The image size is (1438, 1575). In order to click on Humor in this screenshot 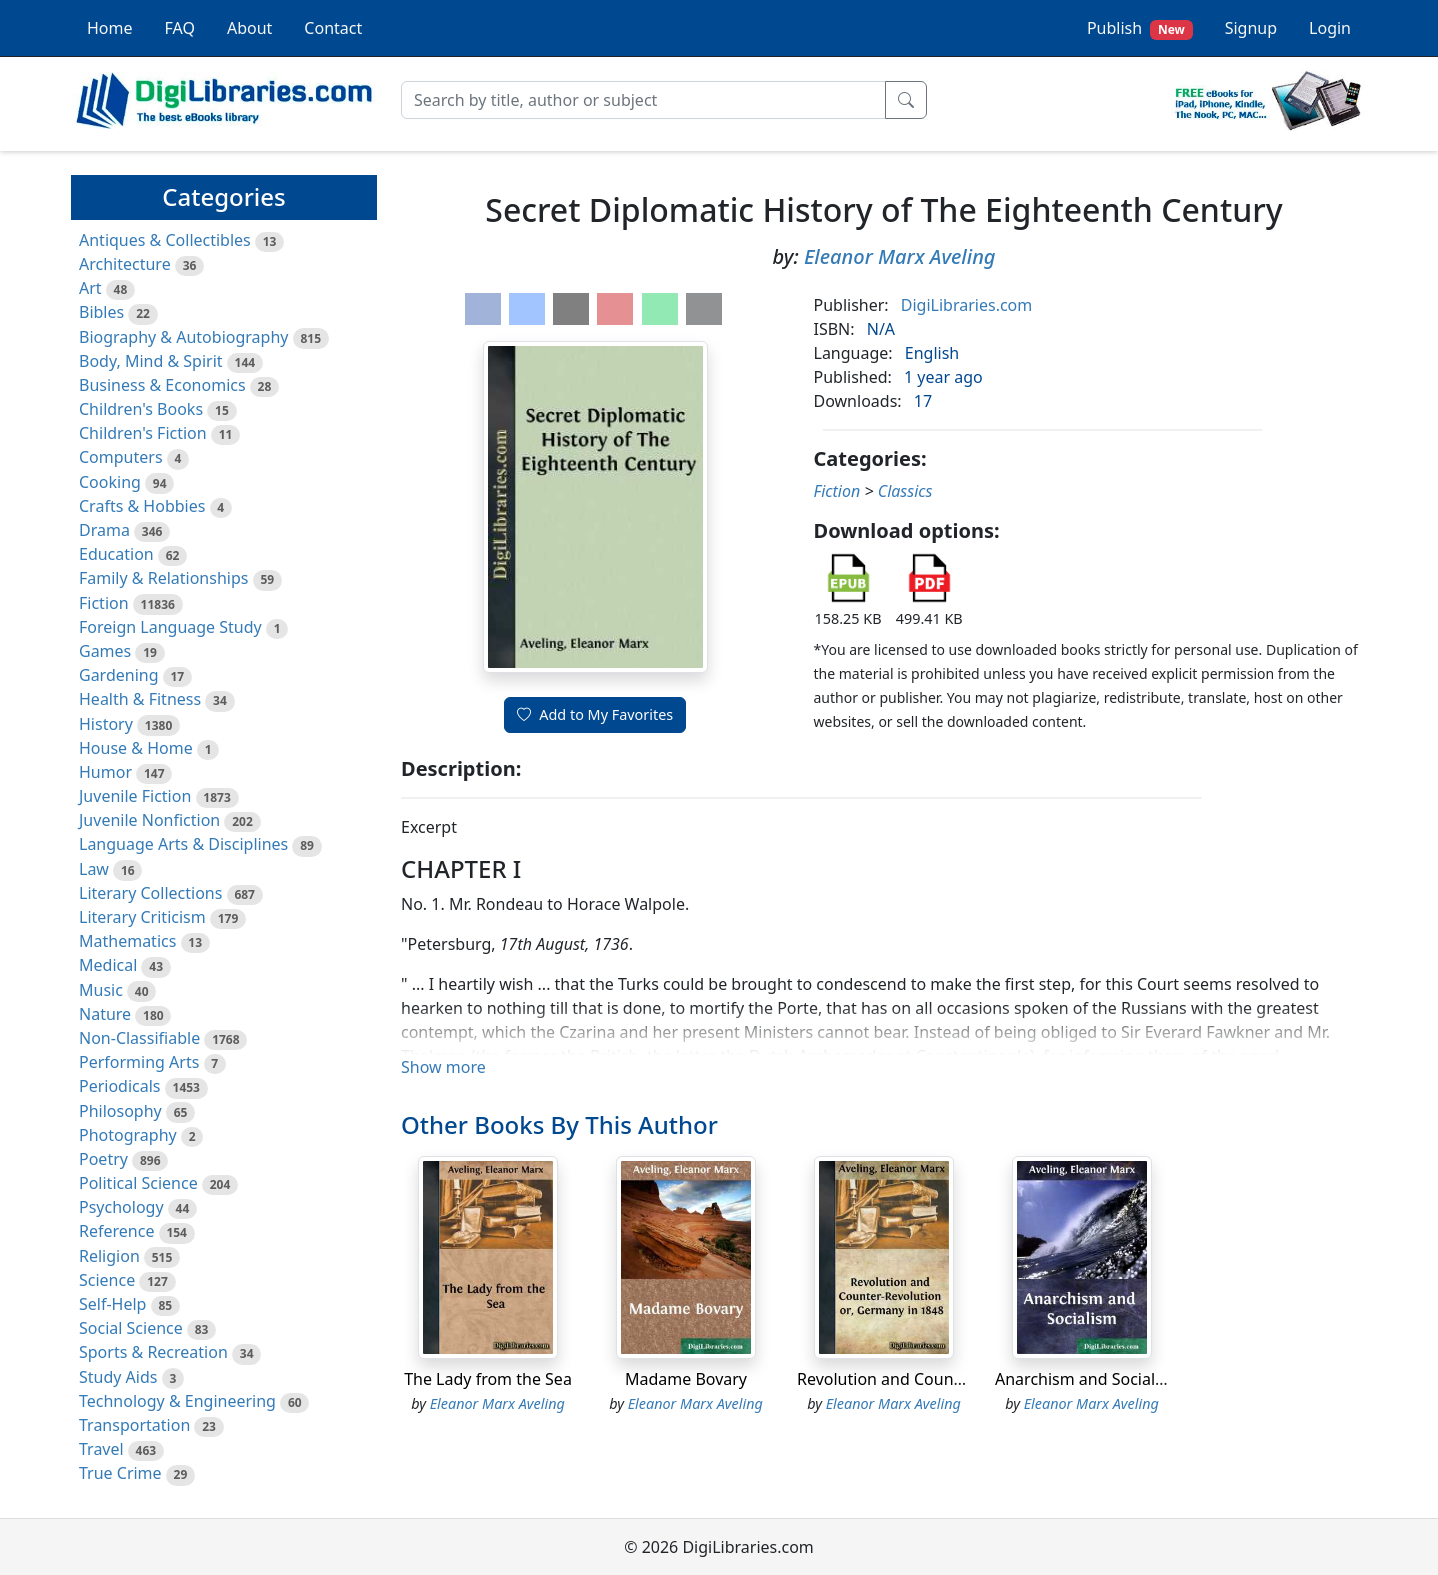, I will do `click(105, 772)`.